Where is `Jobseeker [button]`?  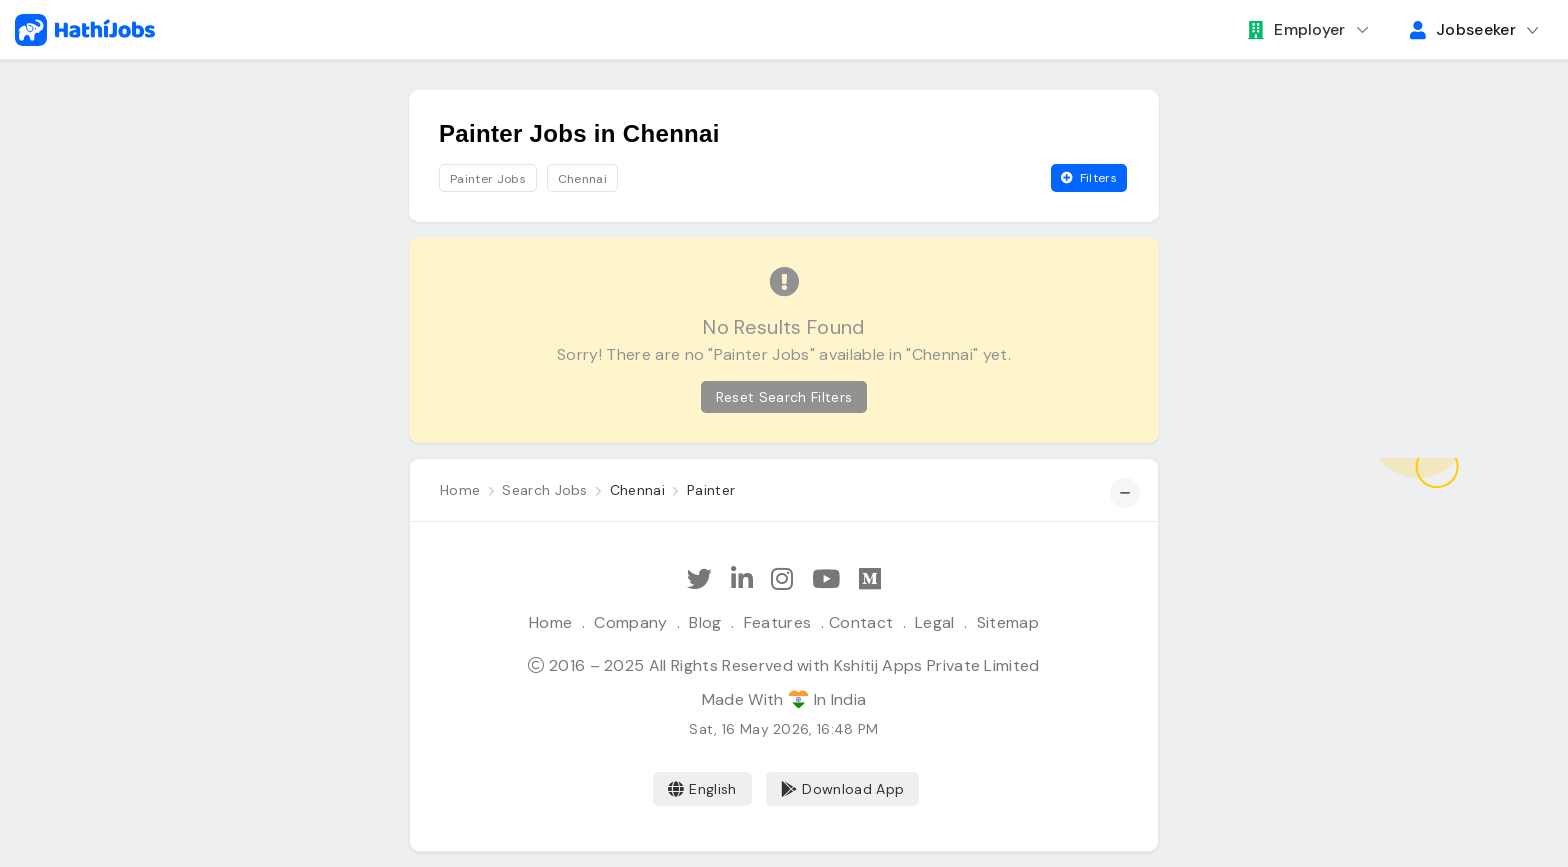 Jobseeker [button] is located at coordinates (1463, 29).